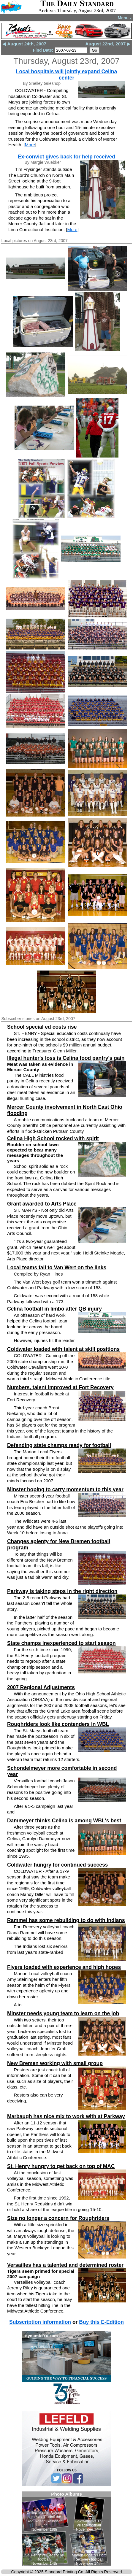  Describe the element at coordinates (65, 1489) in the screenshot. I see `Minster hoping to carry momentum to this year` at that location.